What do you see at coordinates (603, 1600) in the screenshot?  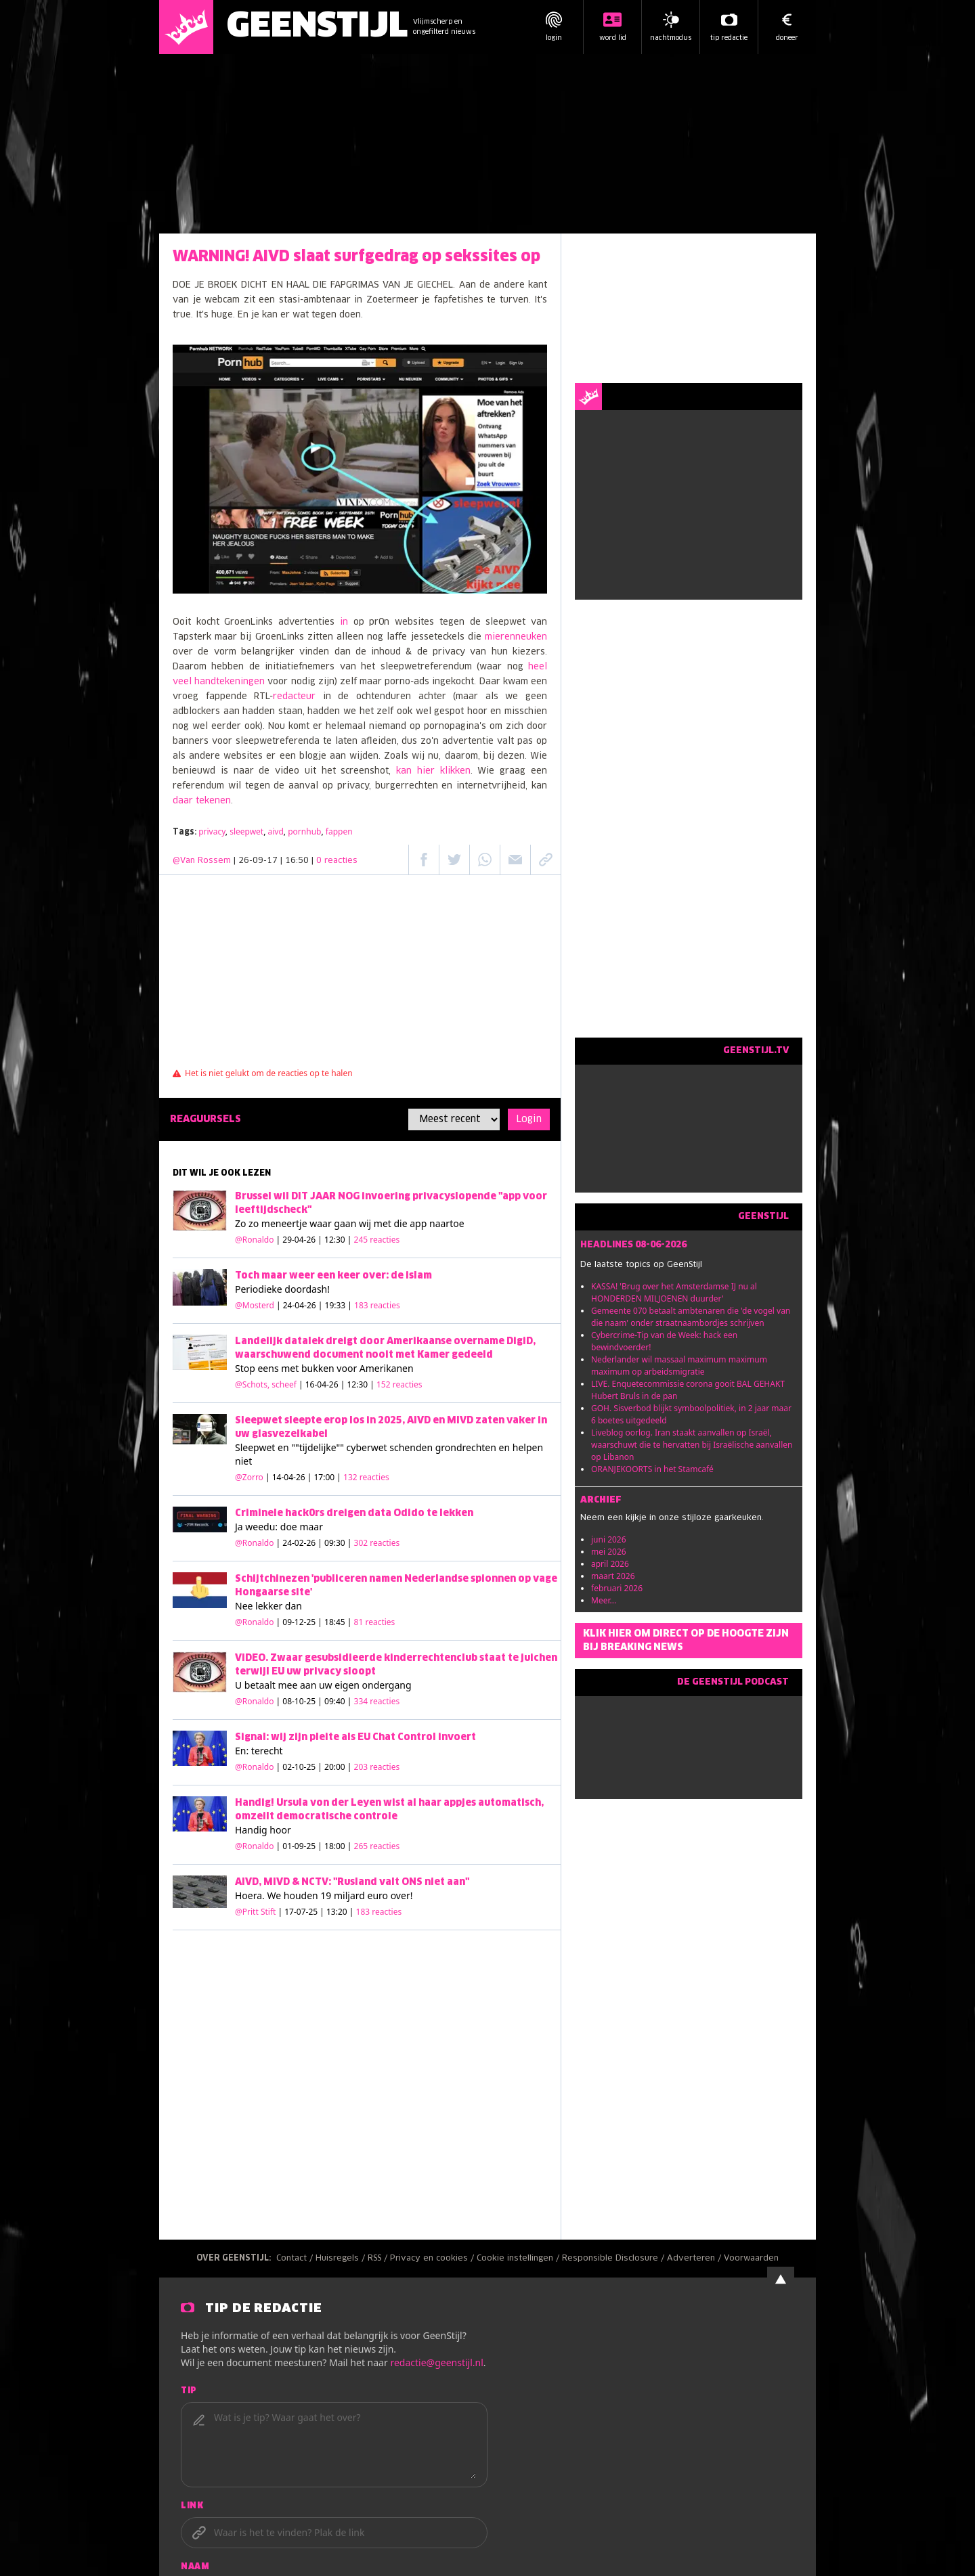 I see `Meer...` at bounding box center [603, 1600].